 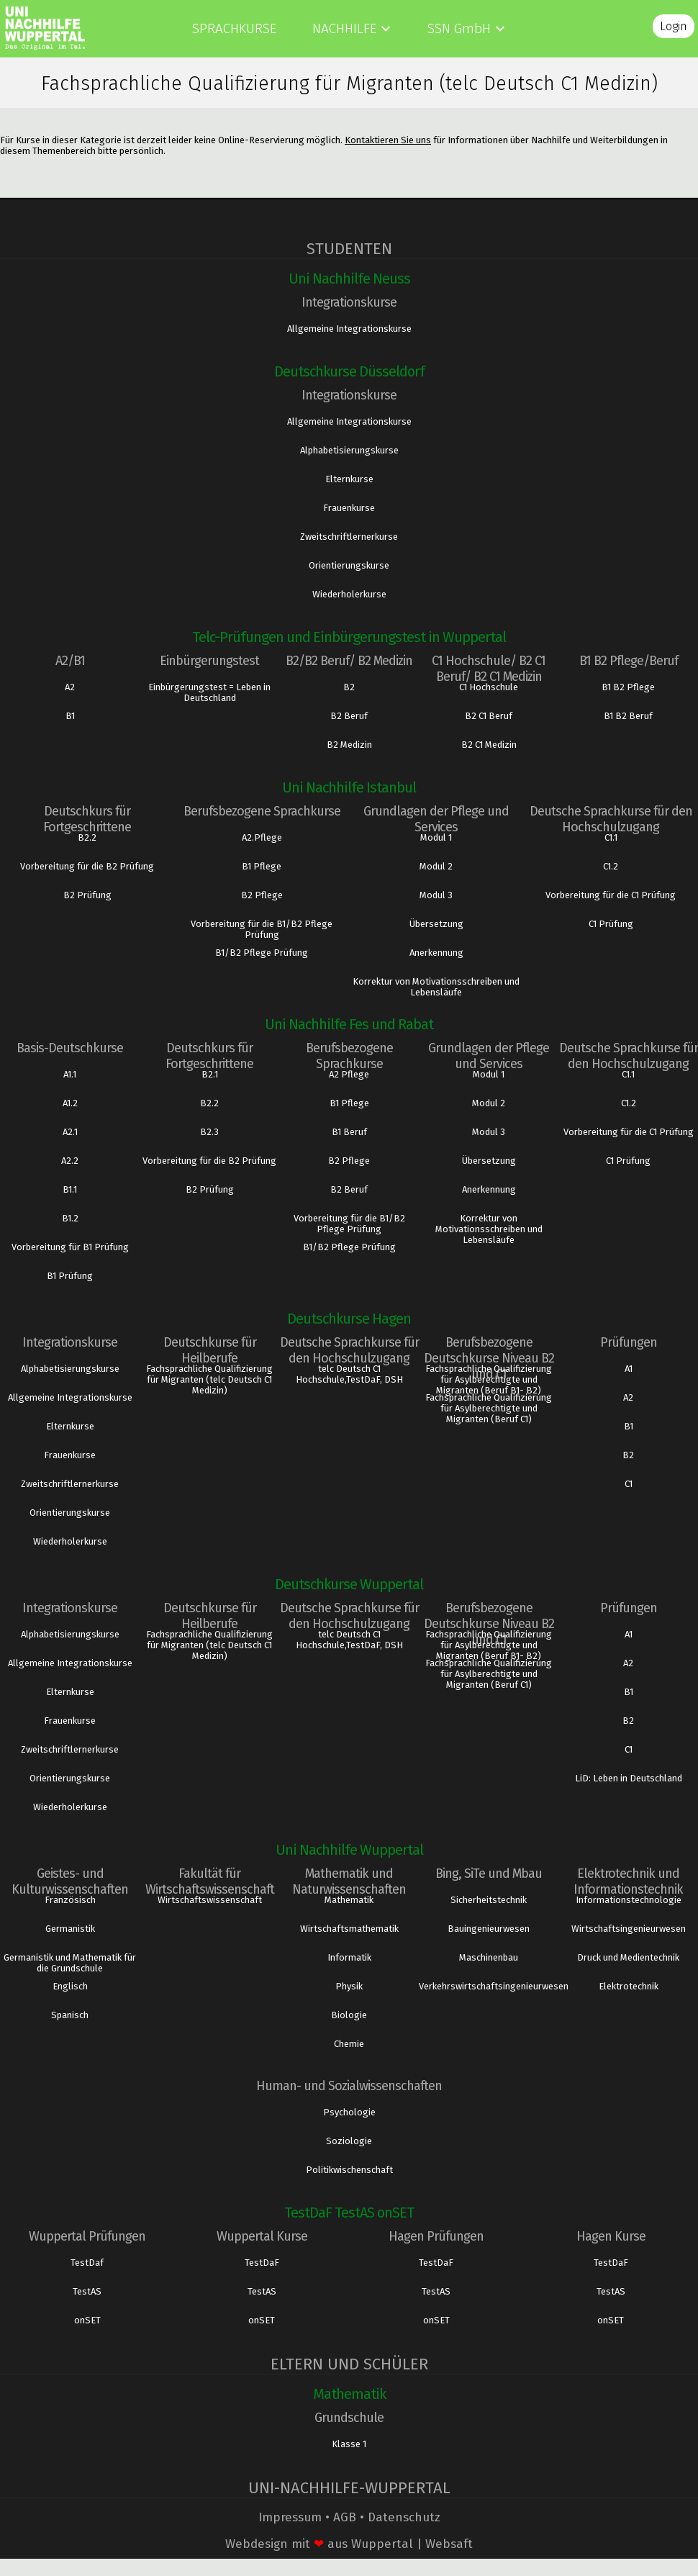 I want to click on B2 Medizin, so click(x=349, y=744).